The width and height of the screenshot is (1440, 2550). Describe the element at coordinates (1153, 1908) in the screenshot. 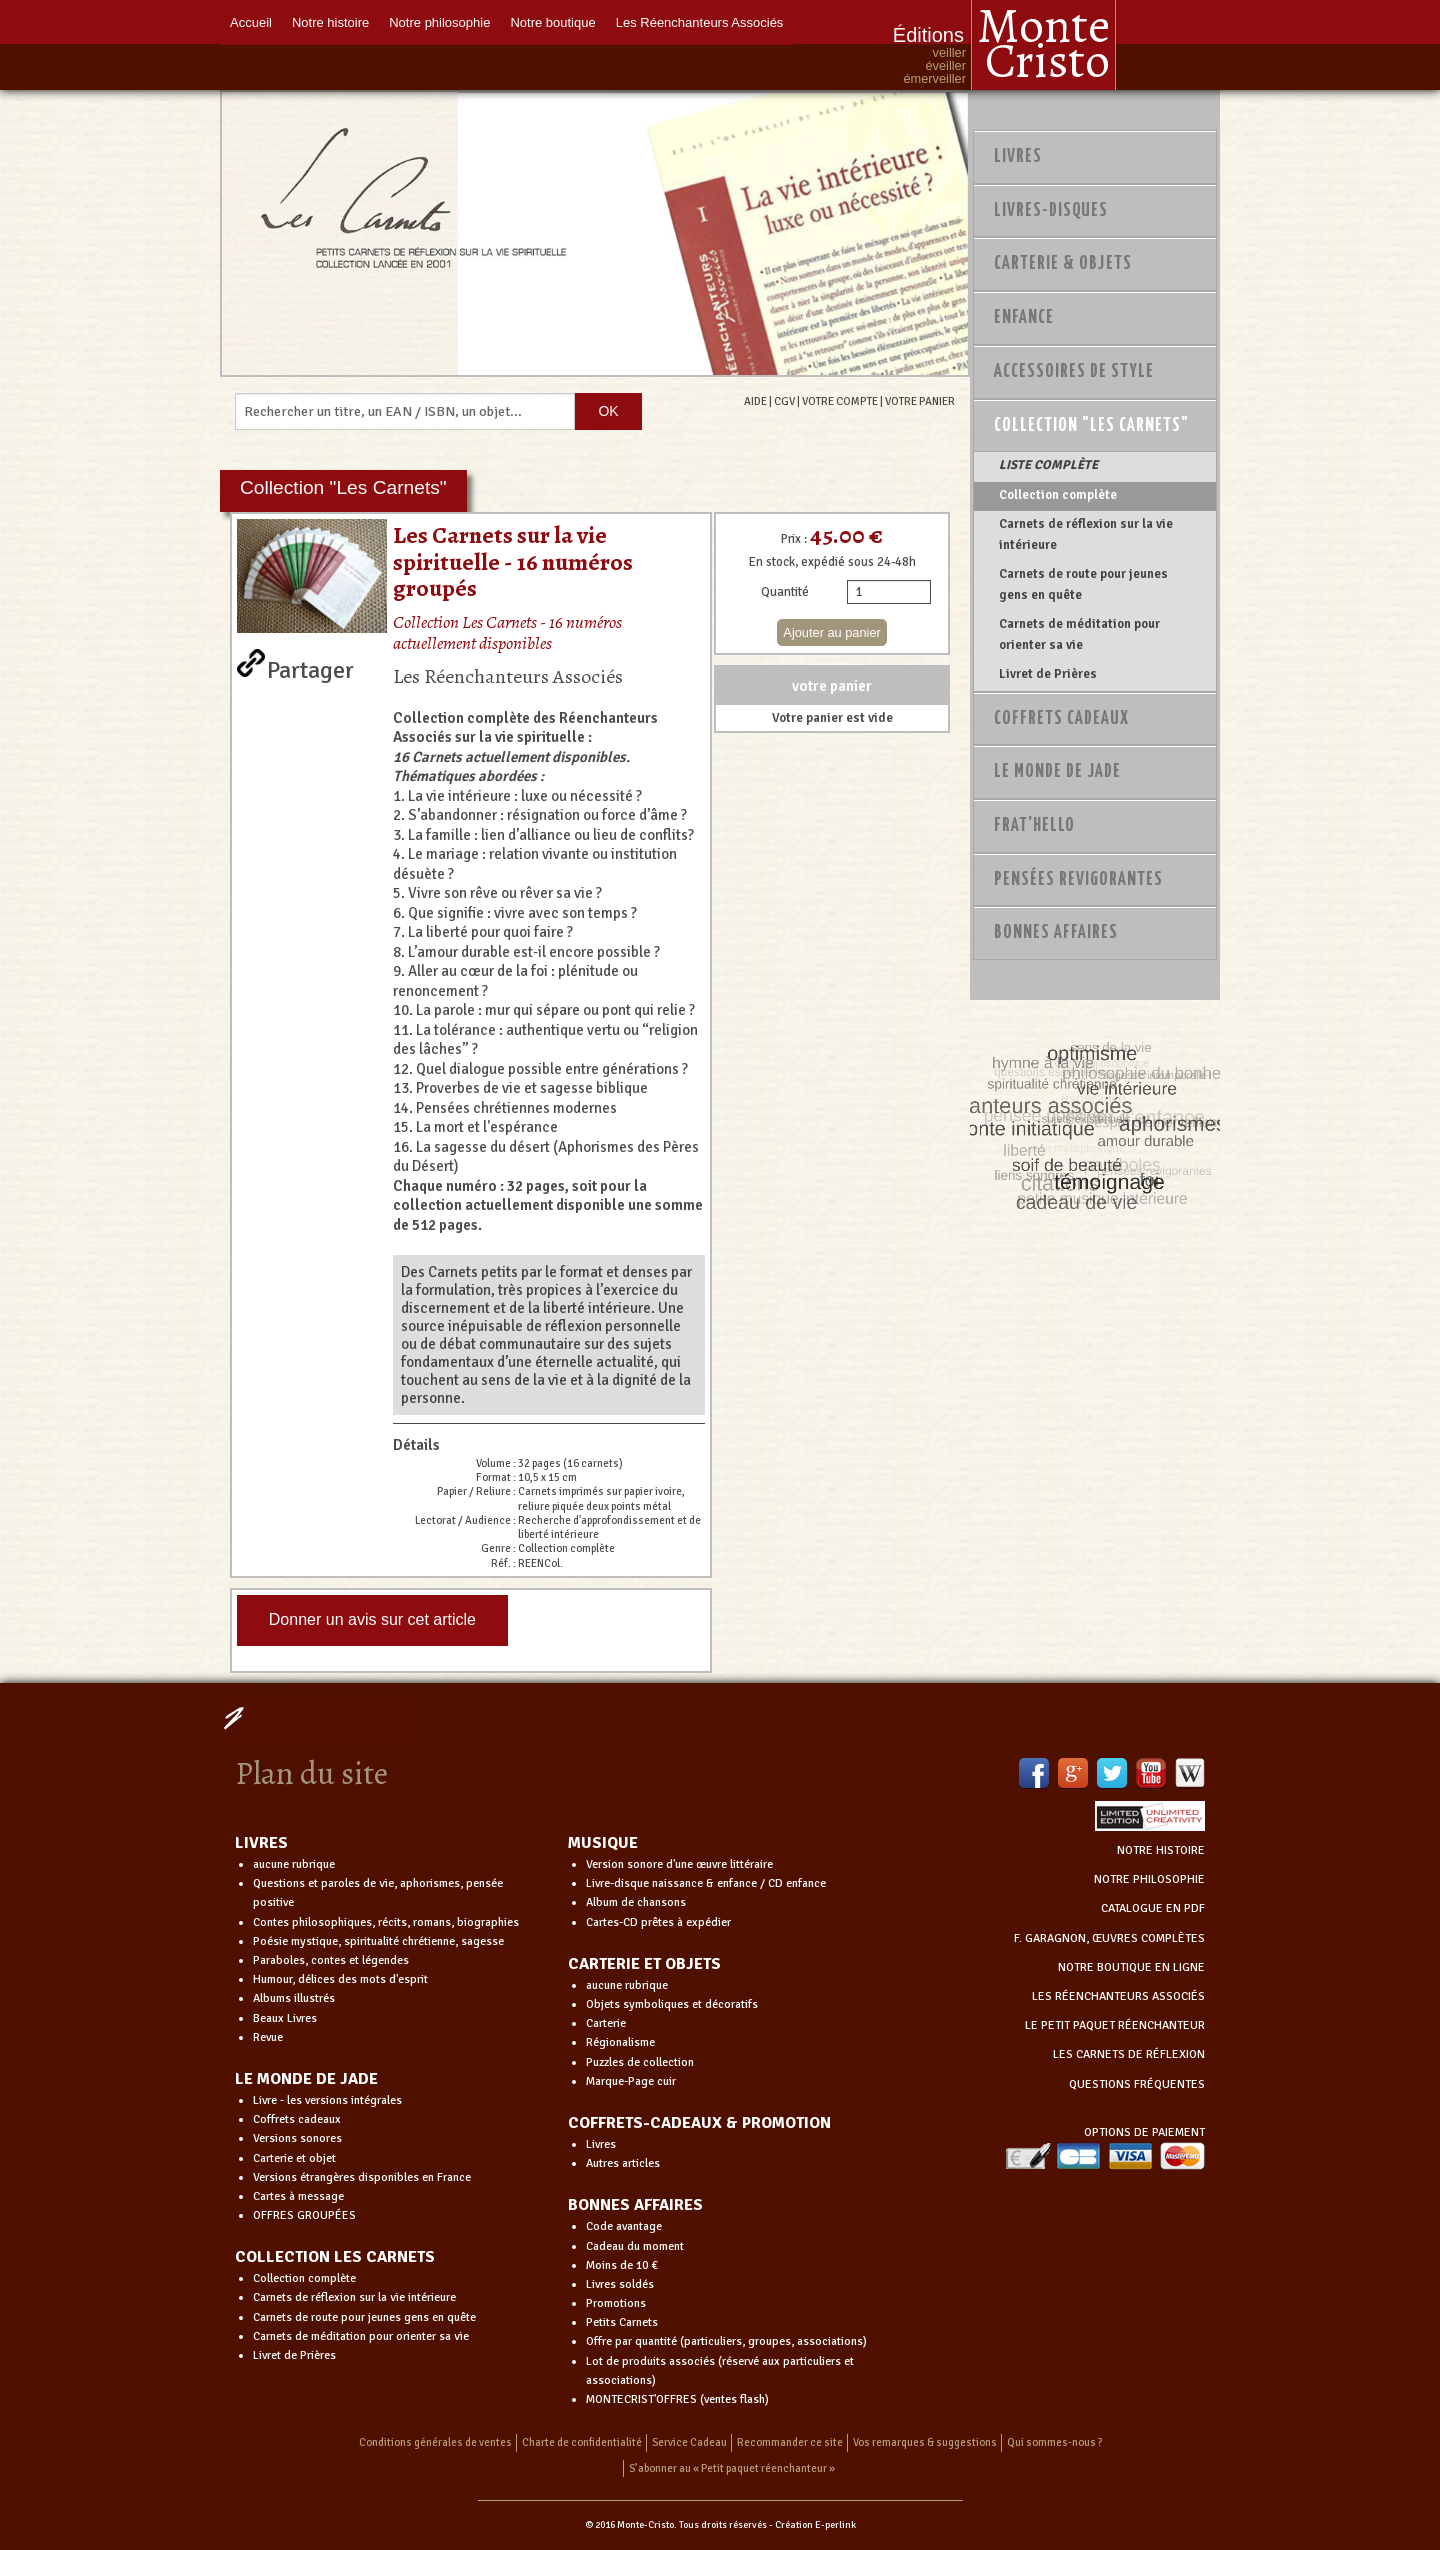

I see `CATALOGUE EN PDF` at that location.